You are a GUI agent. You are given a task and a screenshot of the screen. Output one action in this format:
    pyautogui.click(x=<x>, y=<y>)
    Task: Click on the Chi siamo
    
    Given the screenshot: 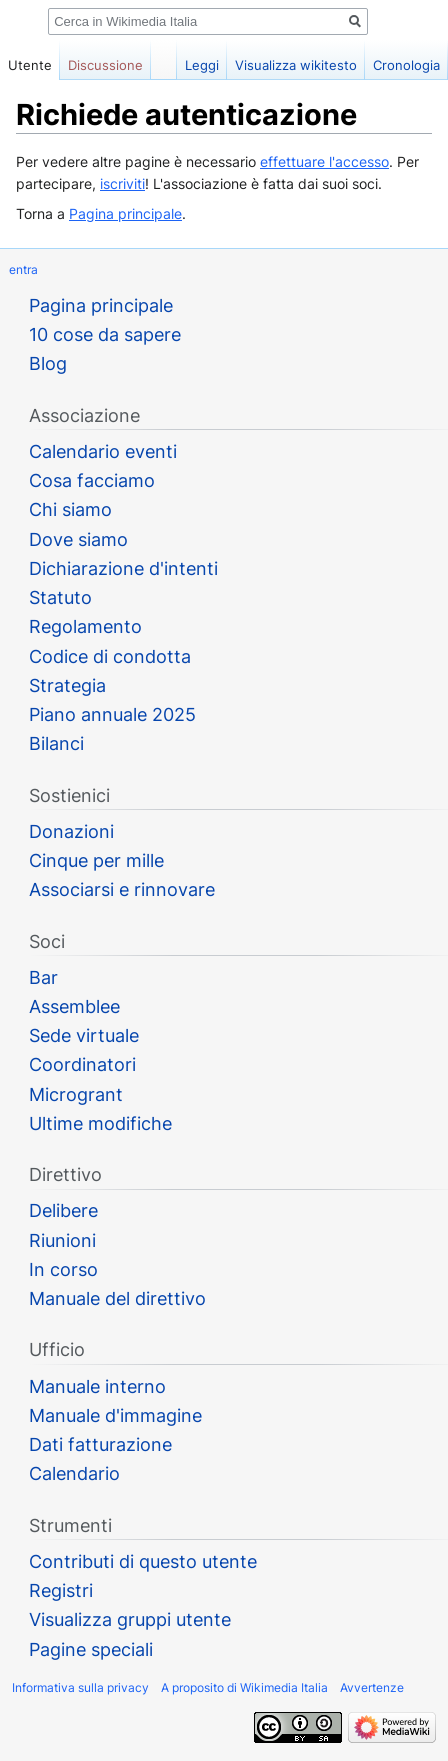 What is the action you would take?
    pyautogui.click(x=70, y=509)
    